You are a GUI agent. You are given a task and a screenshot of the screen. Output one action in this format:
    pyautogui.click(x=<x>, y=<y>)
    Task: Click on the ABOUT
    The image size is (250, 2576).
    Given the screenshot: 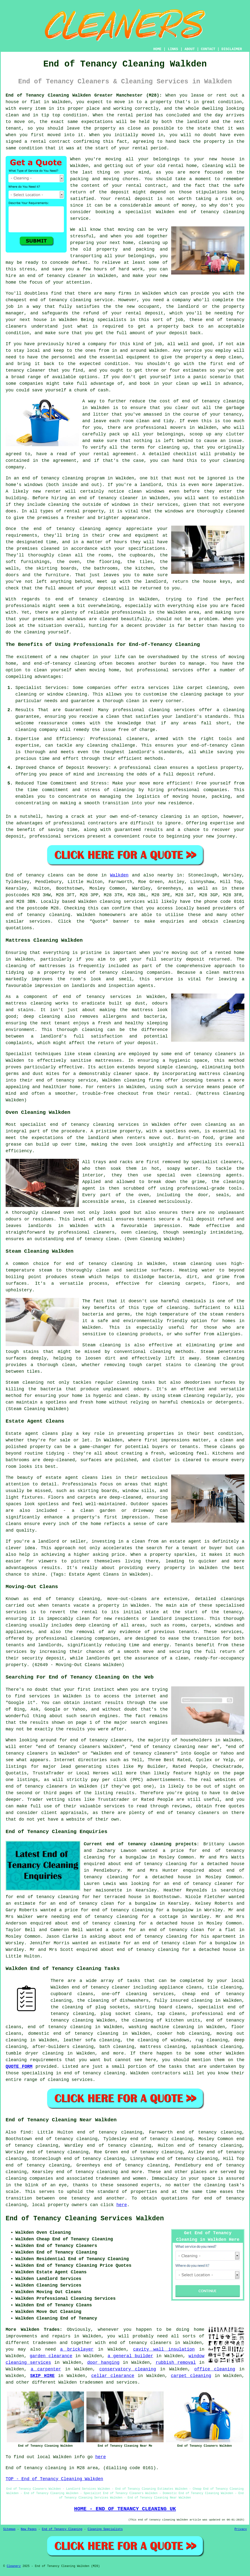 What is the action you would take?
    pyautogui.click(x=190, y=49)
    